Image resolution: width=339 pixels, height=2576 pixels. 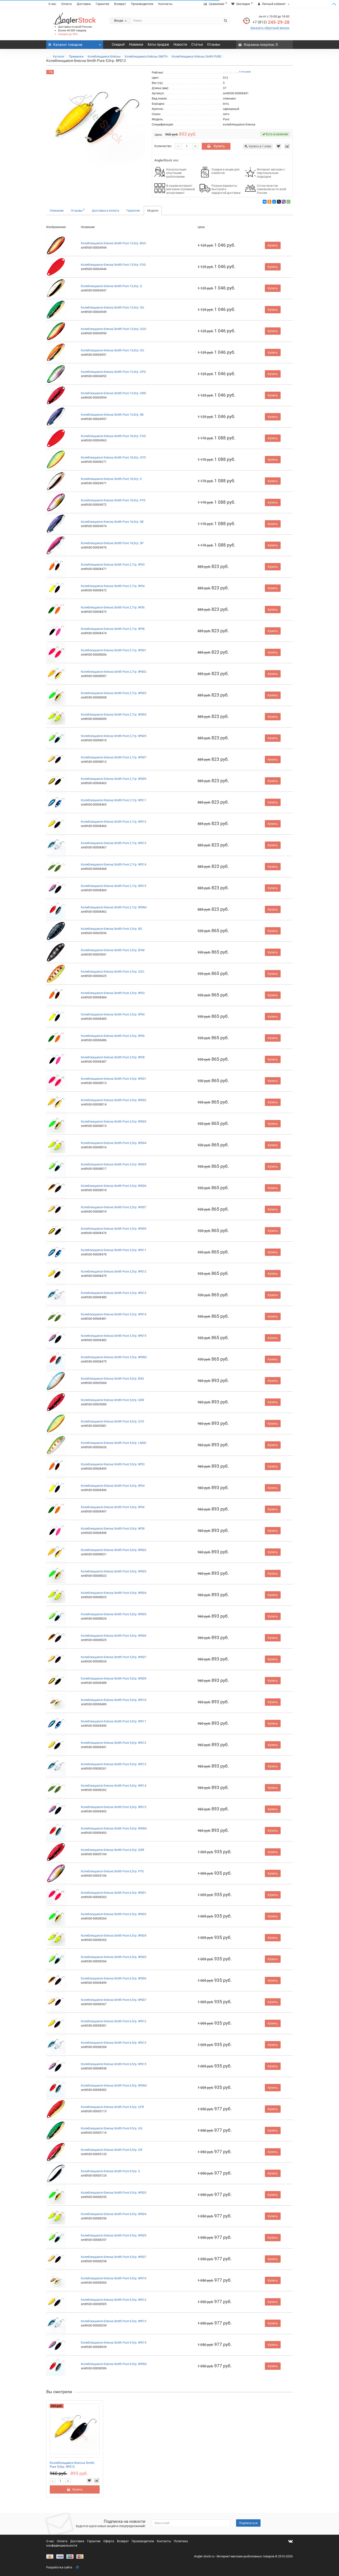 I want to click on Модели, so click(x=152, y=210).